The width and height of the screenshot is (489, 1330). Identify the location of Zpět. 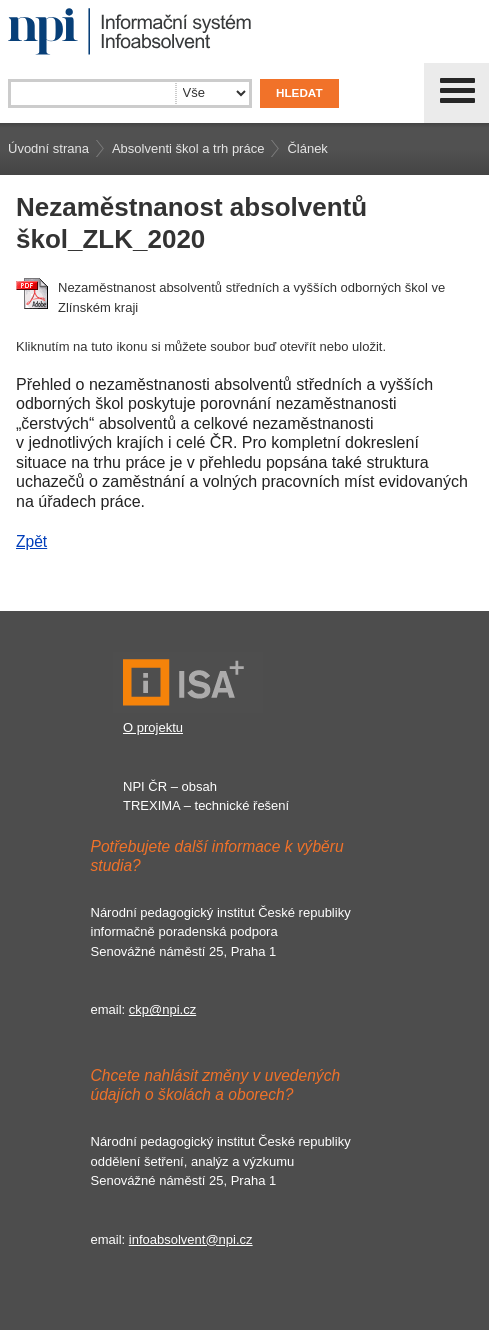
(31, 541).